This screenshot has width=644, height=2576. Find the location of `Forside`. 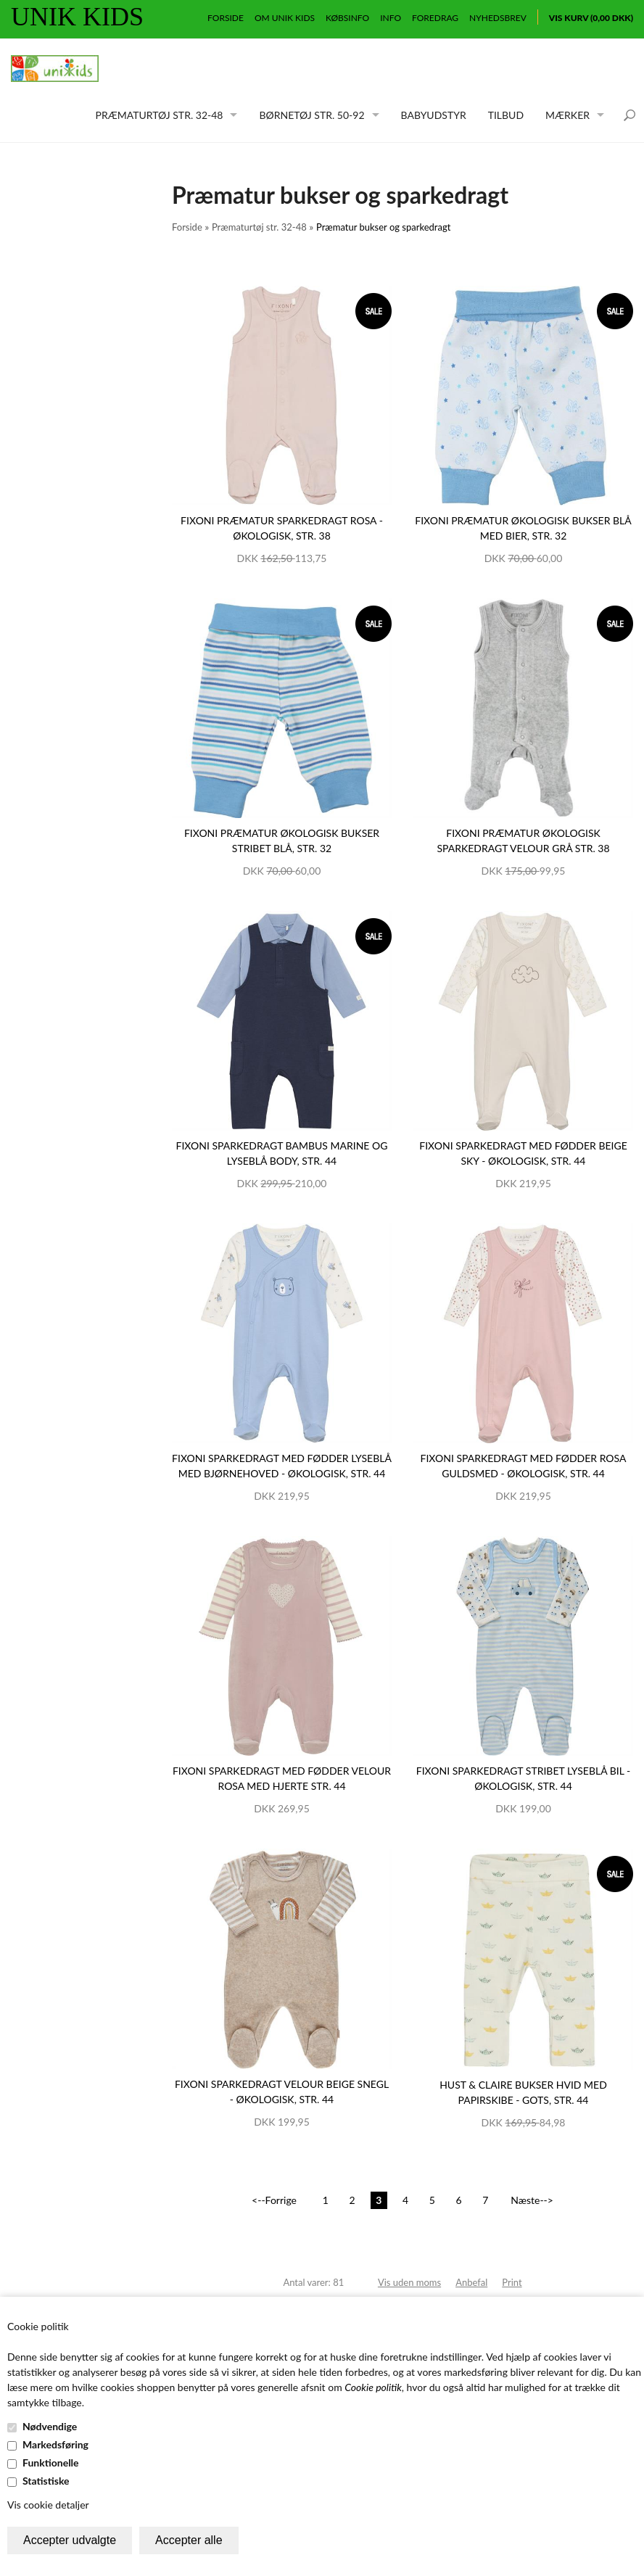

Forside is located at coordinates (225, 17).